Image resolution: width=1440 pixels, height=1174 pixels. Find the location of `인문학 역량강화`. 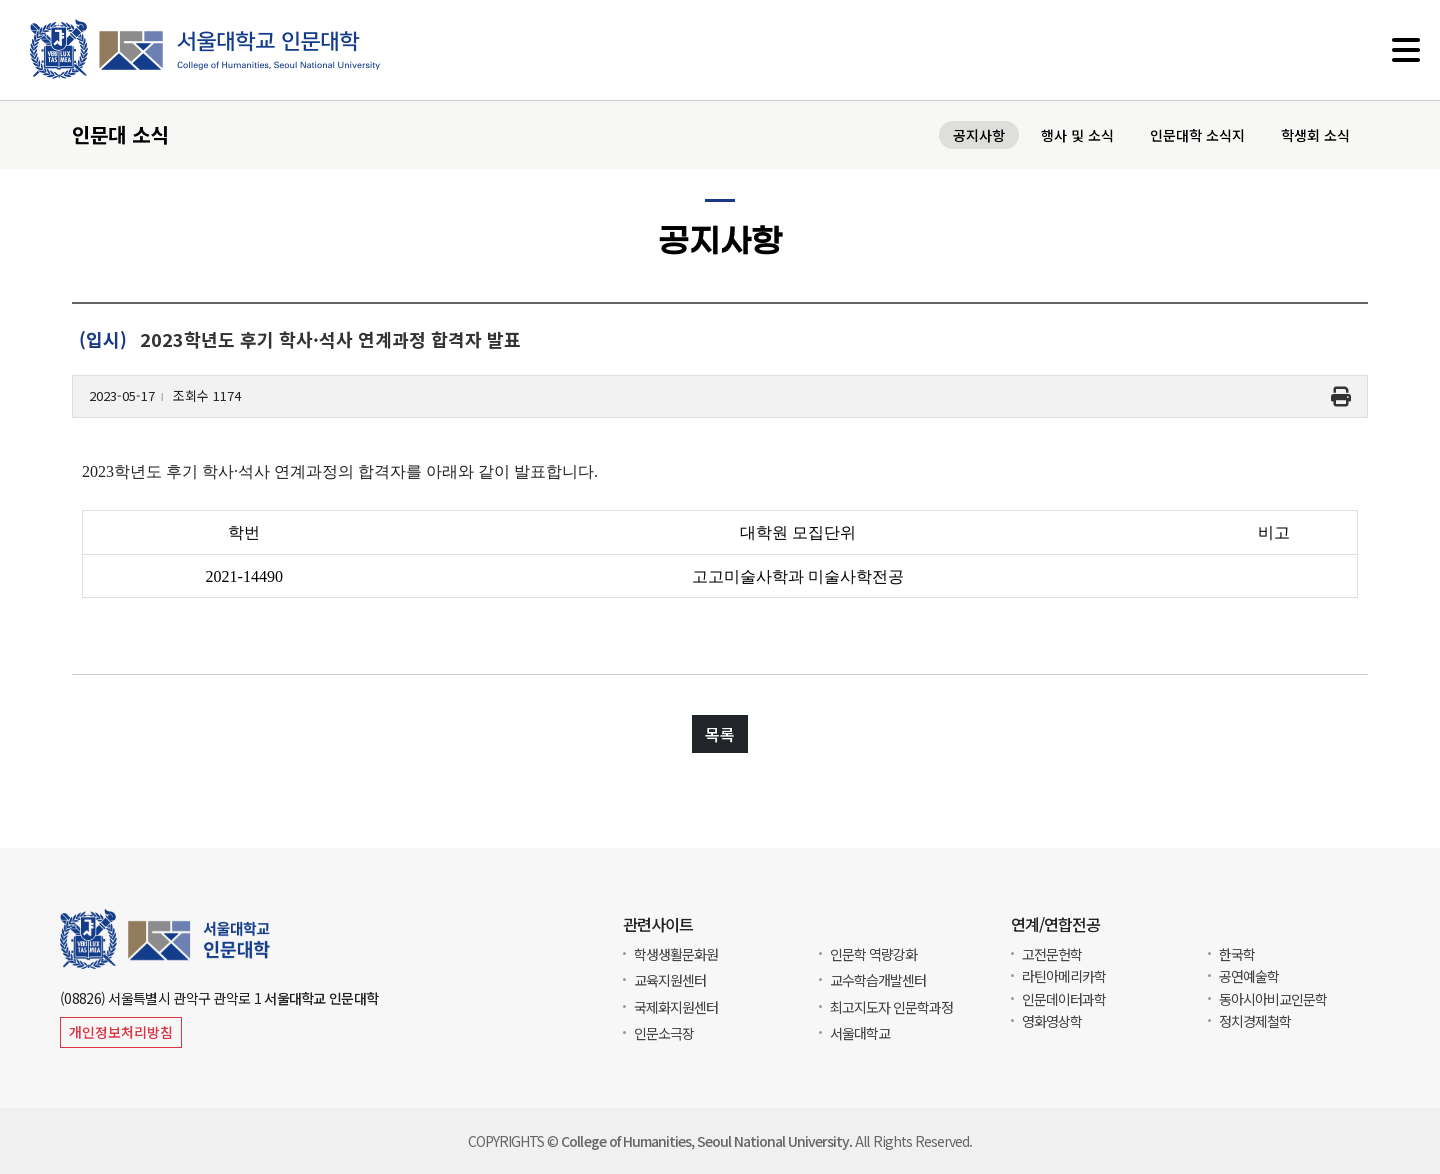

인문학 역량강화 is located at coordinates (873, 954).